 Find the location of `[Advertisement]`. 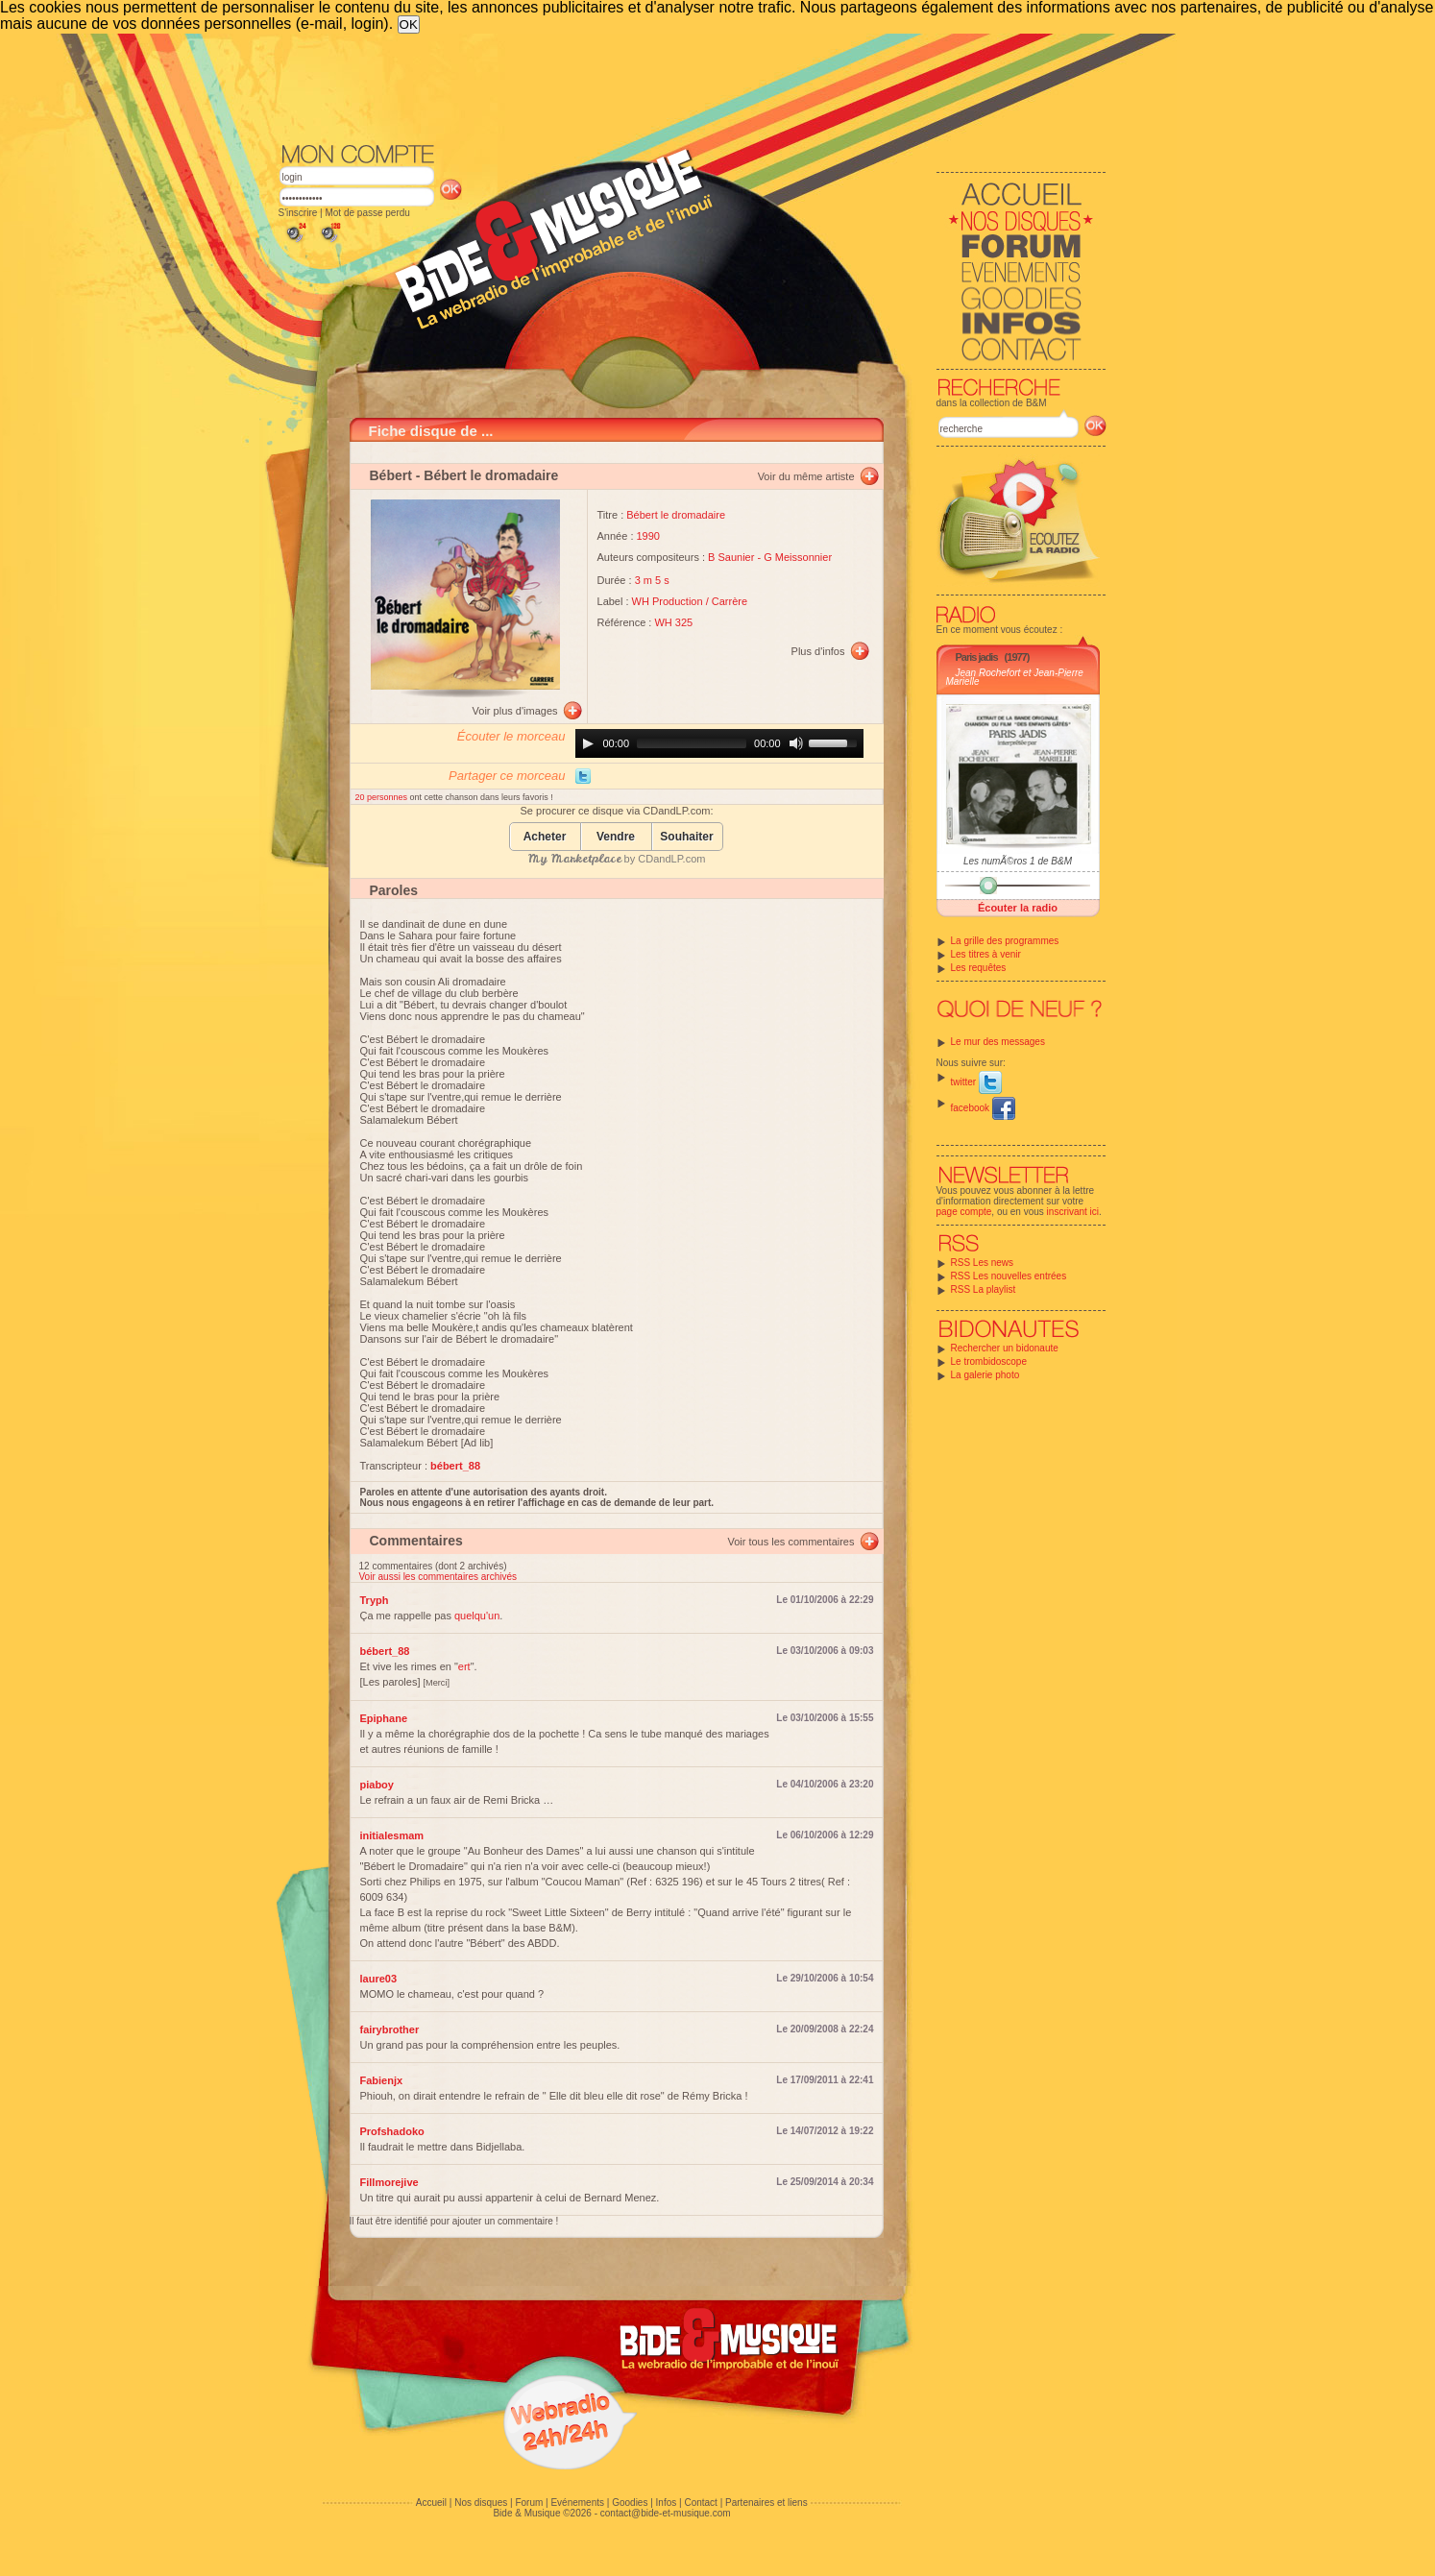

[Advertisement] is located at coordinates (692, 86).